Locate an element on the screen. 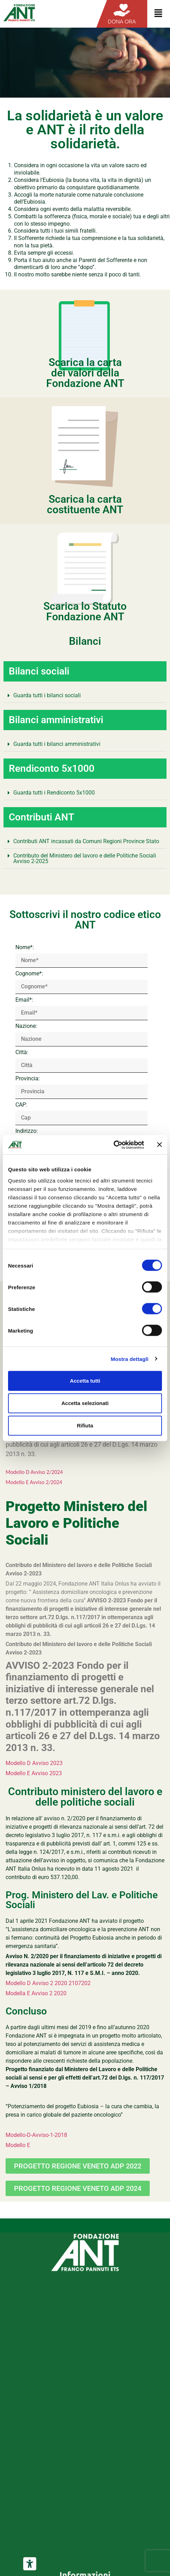 The width and height of the screenshot is (170, 2576). Guarda tutti i bilanci sociali is located at coordinates (47, 695).